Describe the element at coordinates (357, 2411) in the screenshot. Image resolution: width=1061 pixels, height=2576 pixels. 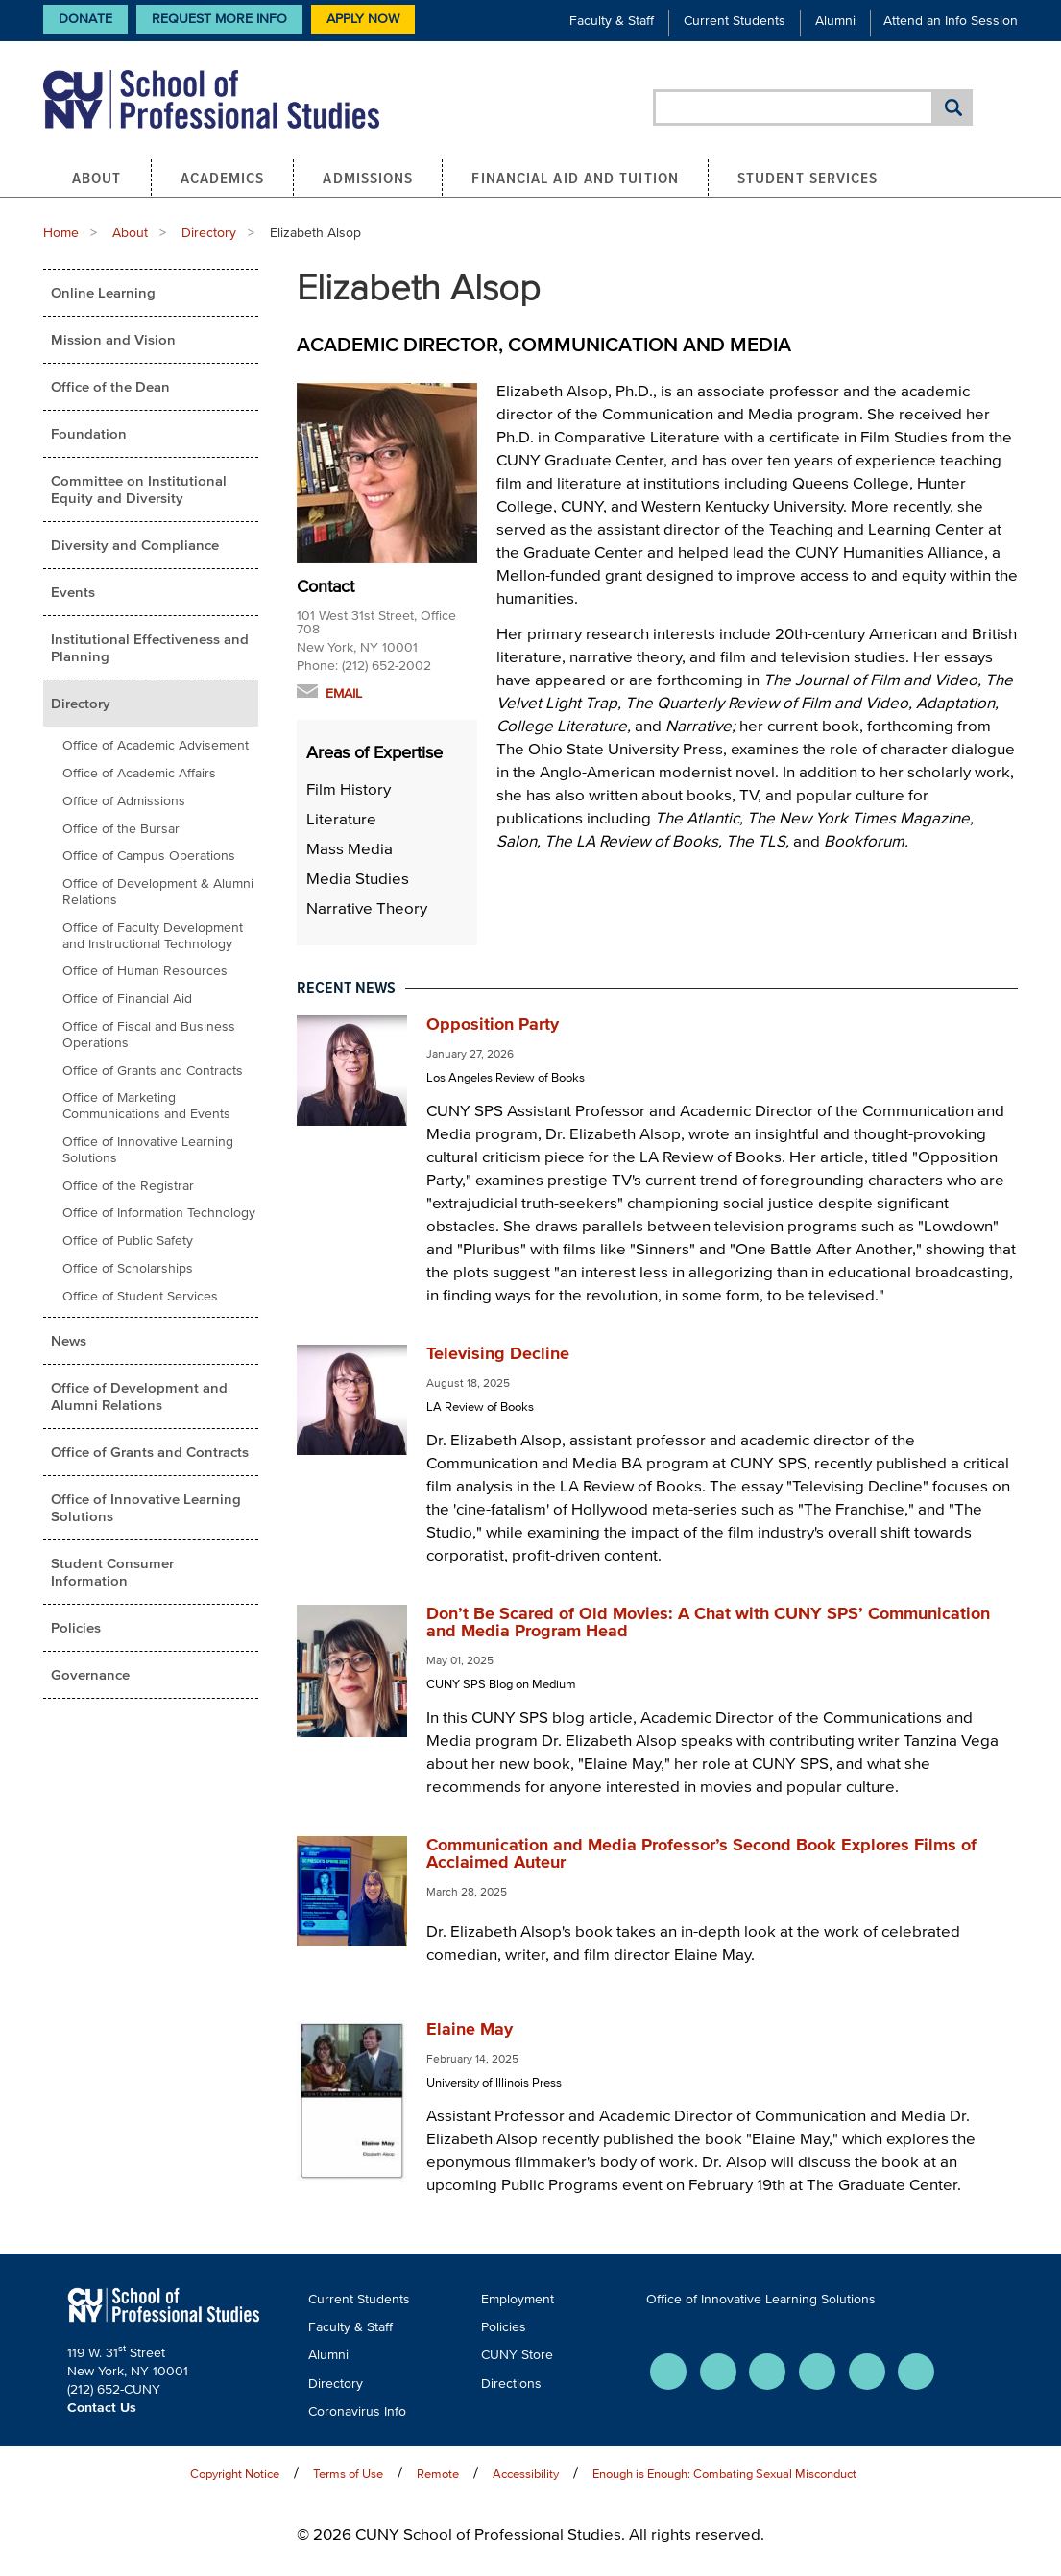
I see `Coronavirus Info` at that location.